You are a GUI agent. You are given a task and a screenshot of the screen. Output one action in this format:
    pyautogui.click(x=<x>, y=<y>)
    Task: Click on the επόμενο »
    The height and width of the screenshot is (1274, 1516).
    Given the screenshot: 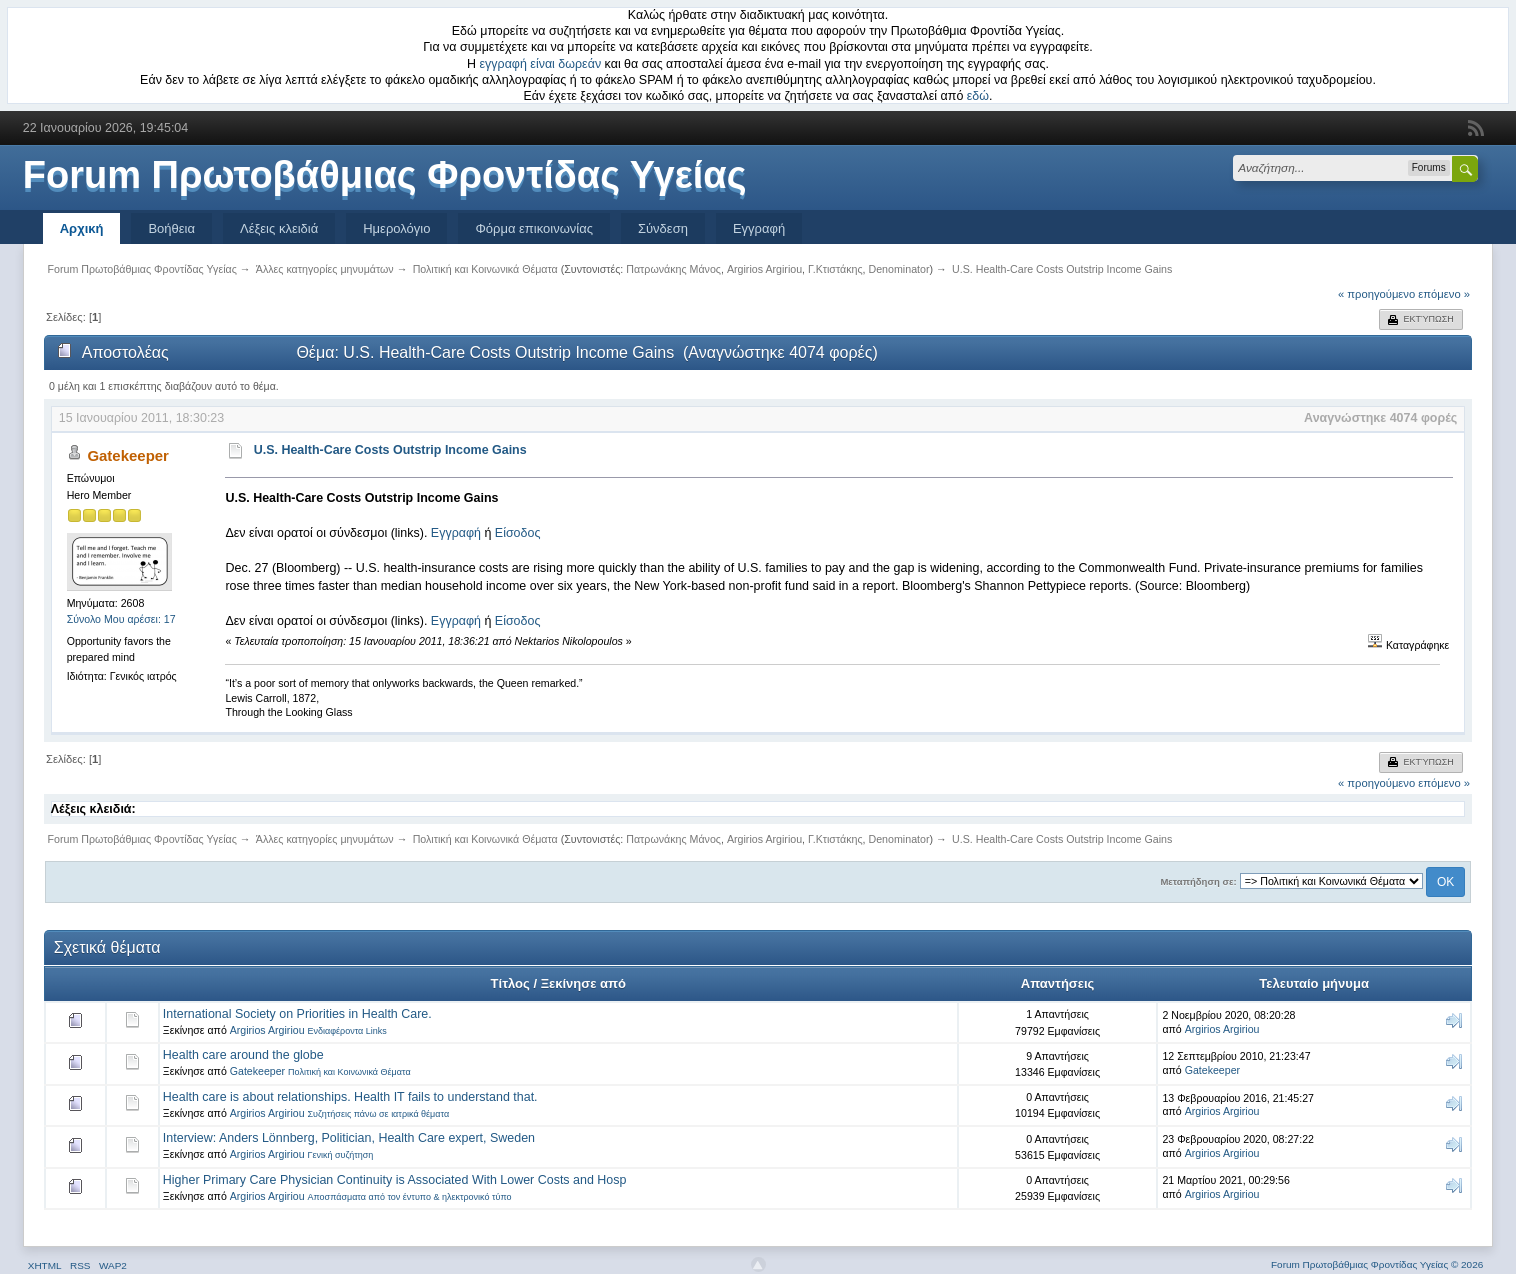 What is the action you would take?
    pyautogui.click(x=1444, y=294)
    